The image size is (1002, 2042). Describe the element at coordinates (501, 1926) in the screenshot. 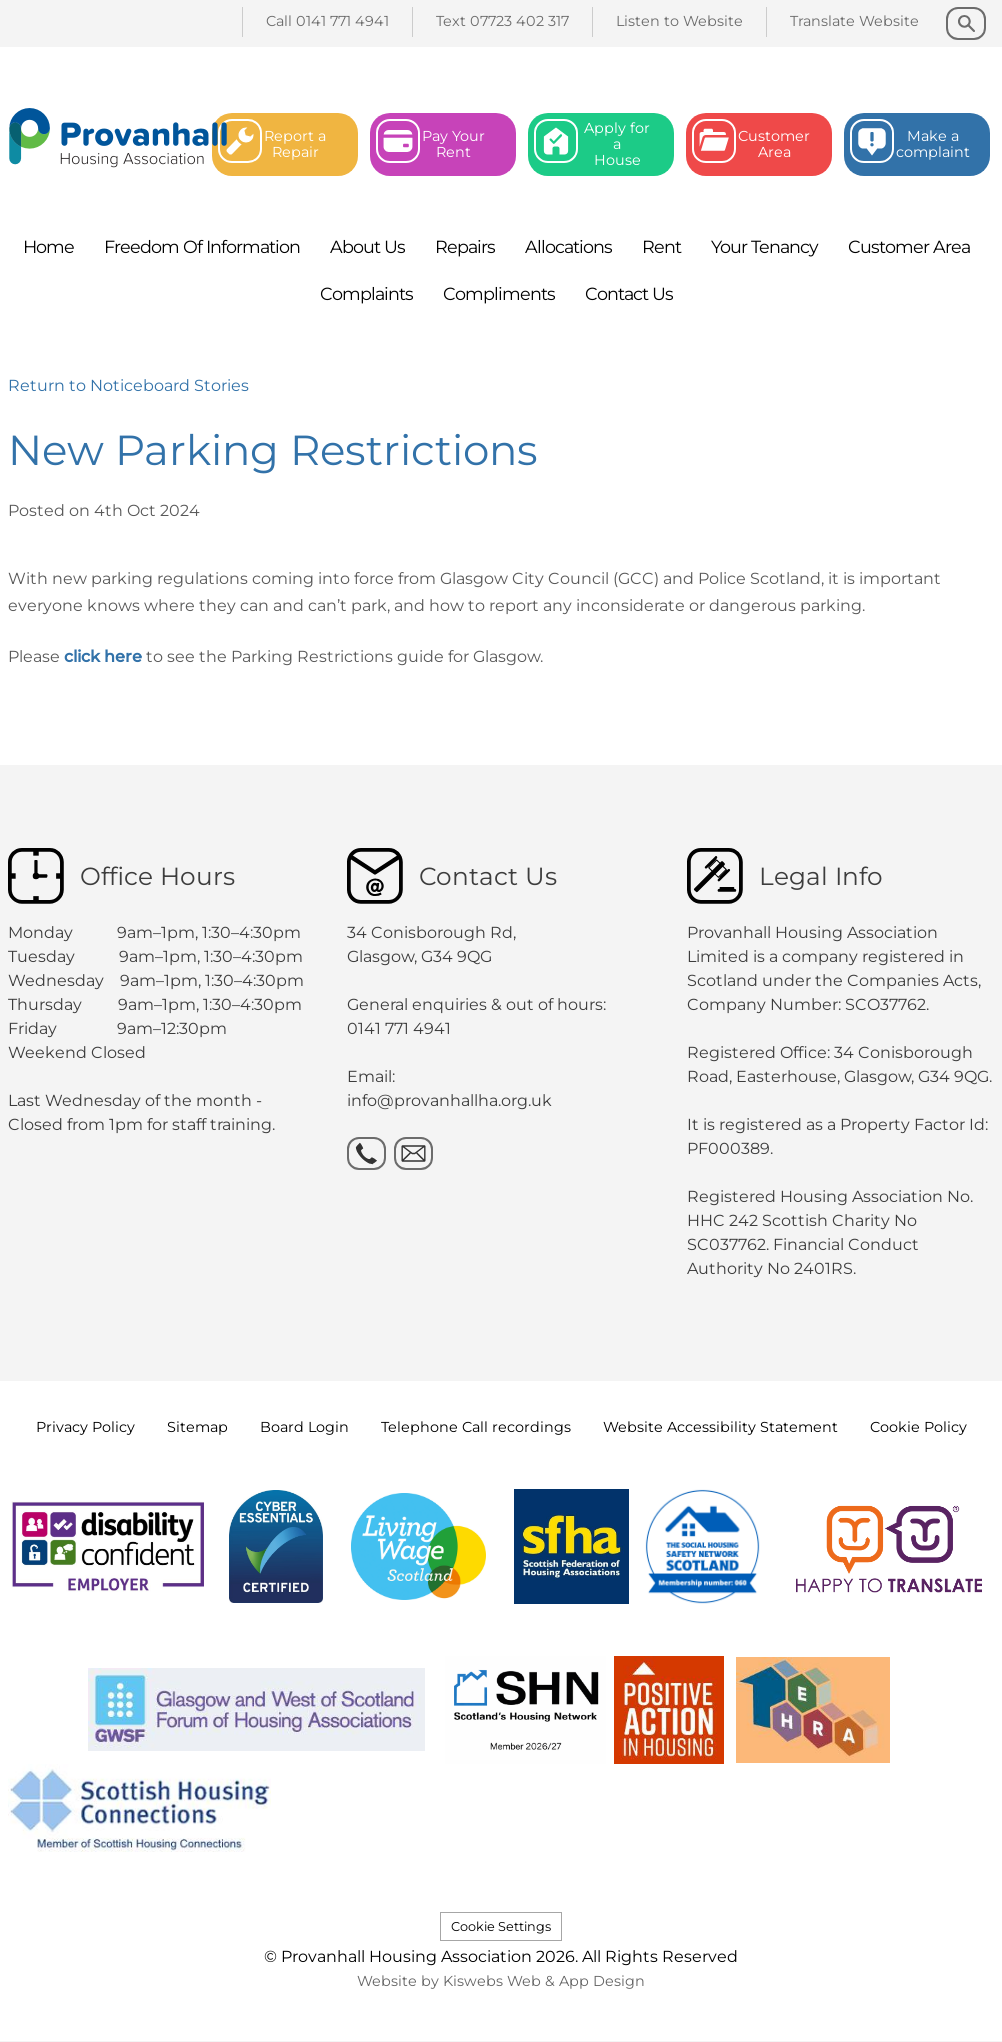

I see `Cookie Settings` at that location.